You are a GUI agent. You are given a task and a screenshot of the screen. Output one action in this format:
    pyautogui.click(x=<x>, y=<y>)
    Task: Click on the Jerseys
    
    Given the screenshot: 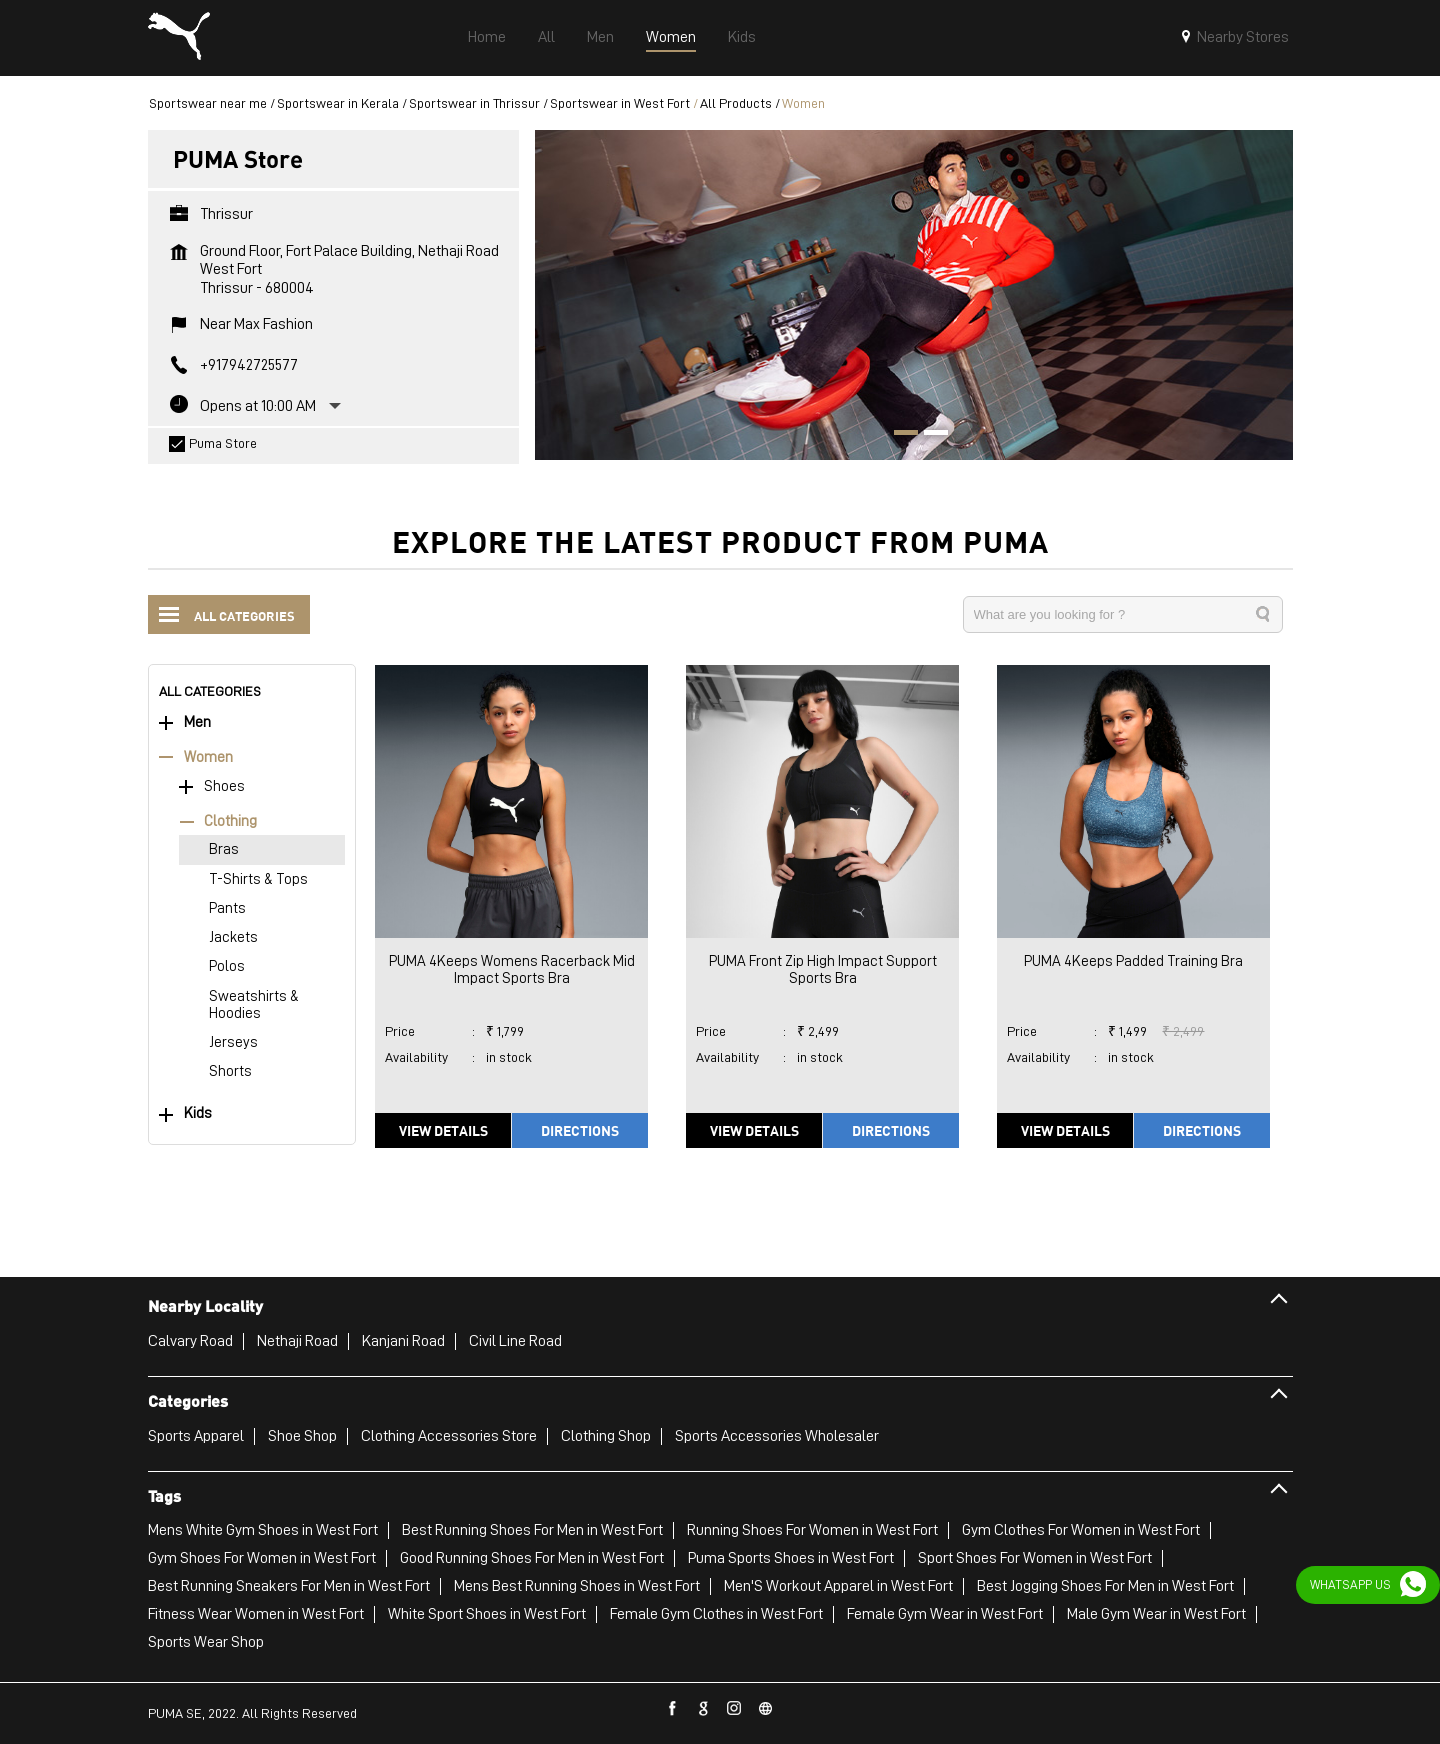 What is the action you would take?
    pyautogui.click(x=233, y=1042)
    